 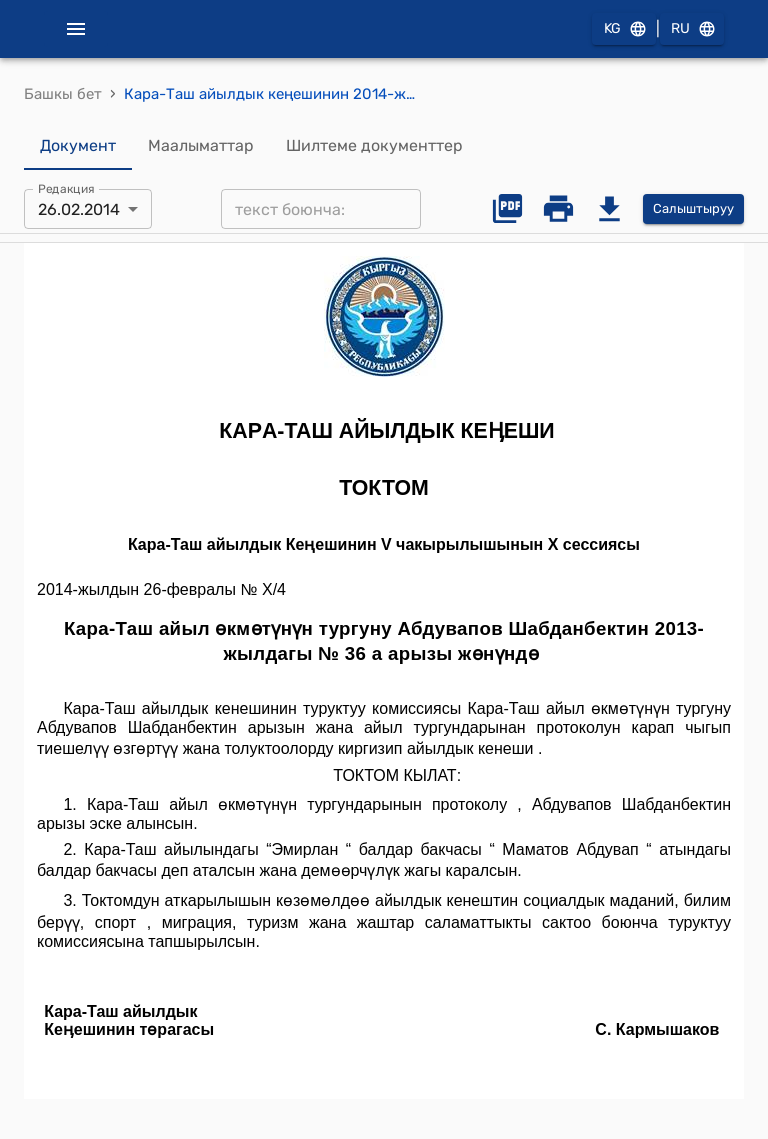 What do you see at coordinates (79, 209) in the screenshot?
I see `26.02.2014 [combobox]` at bounding box center [79, 209].